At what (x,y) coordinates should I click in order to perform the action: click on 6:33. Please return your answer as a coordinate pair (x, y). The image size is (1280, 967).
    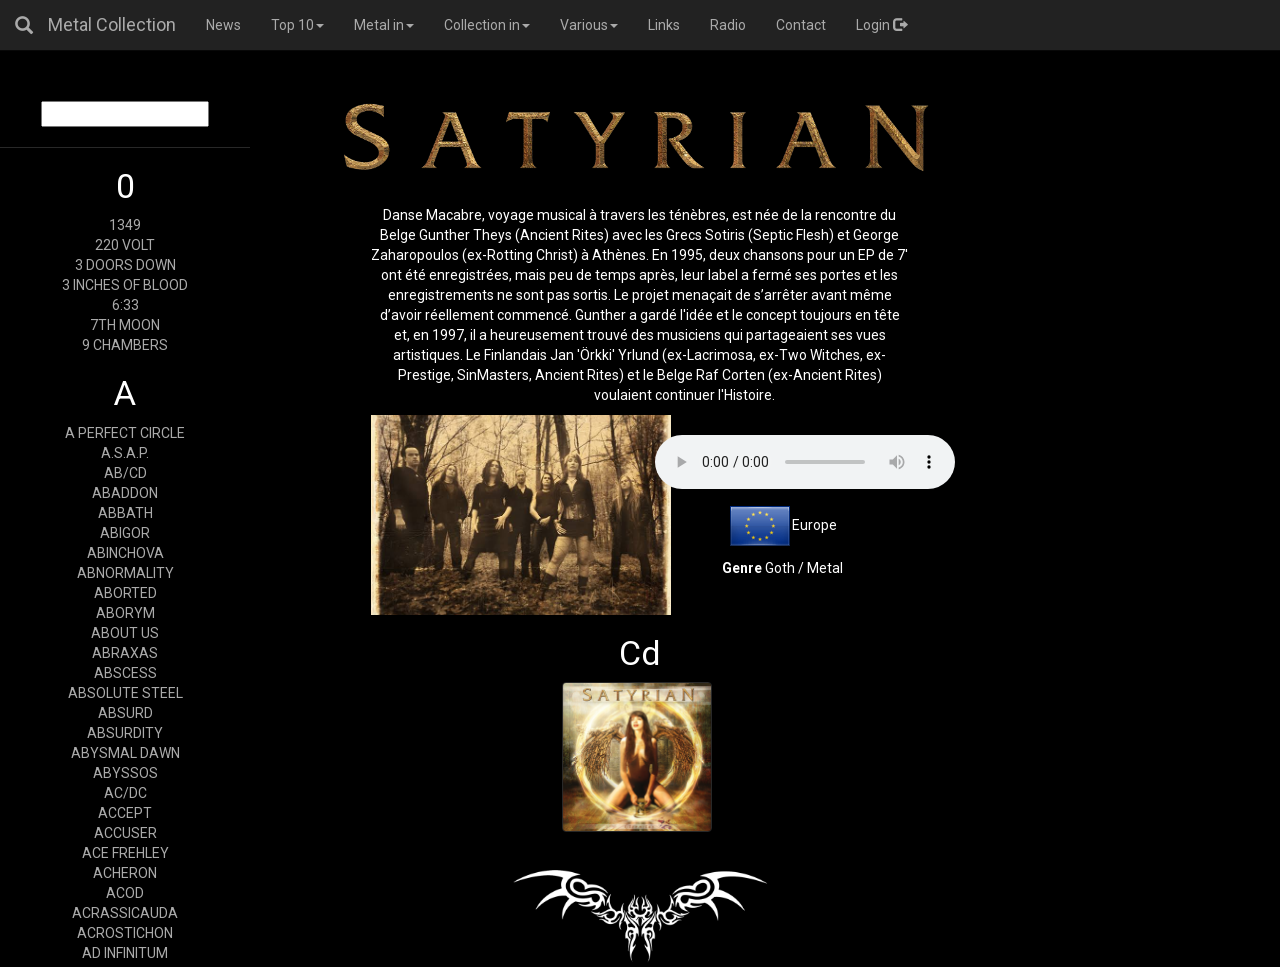
    Looking at the image, I should click on (125, 305).